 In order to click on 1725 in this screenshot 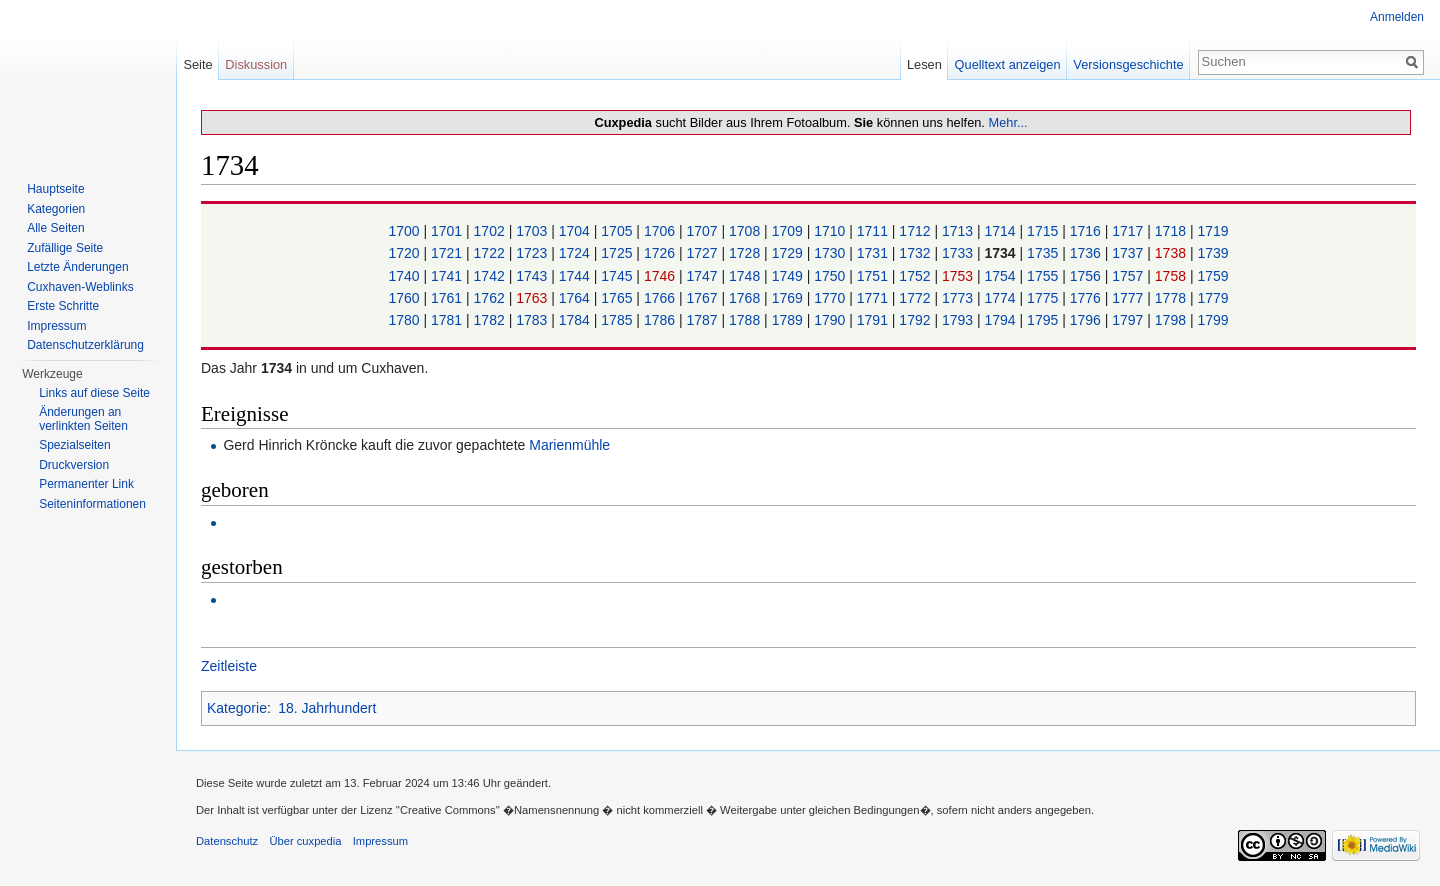, I will do `click(618, 253)`.